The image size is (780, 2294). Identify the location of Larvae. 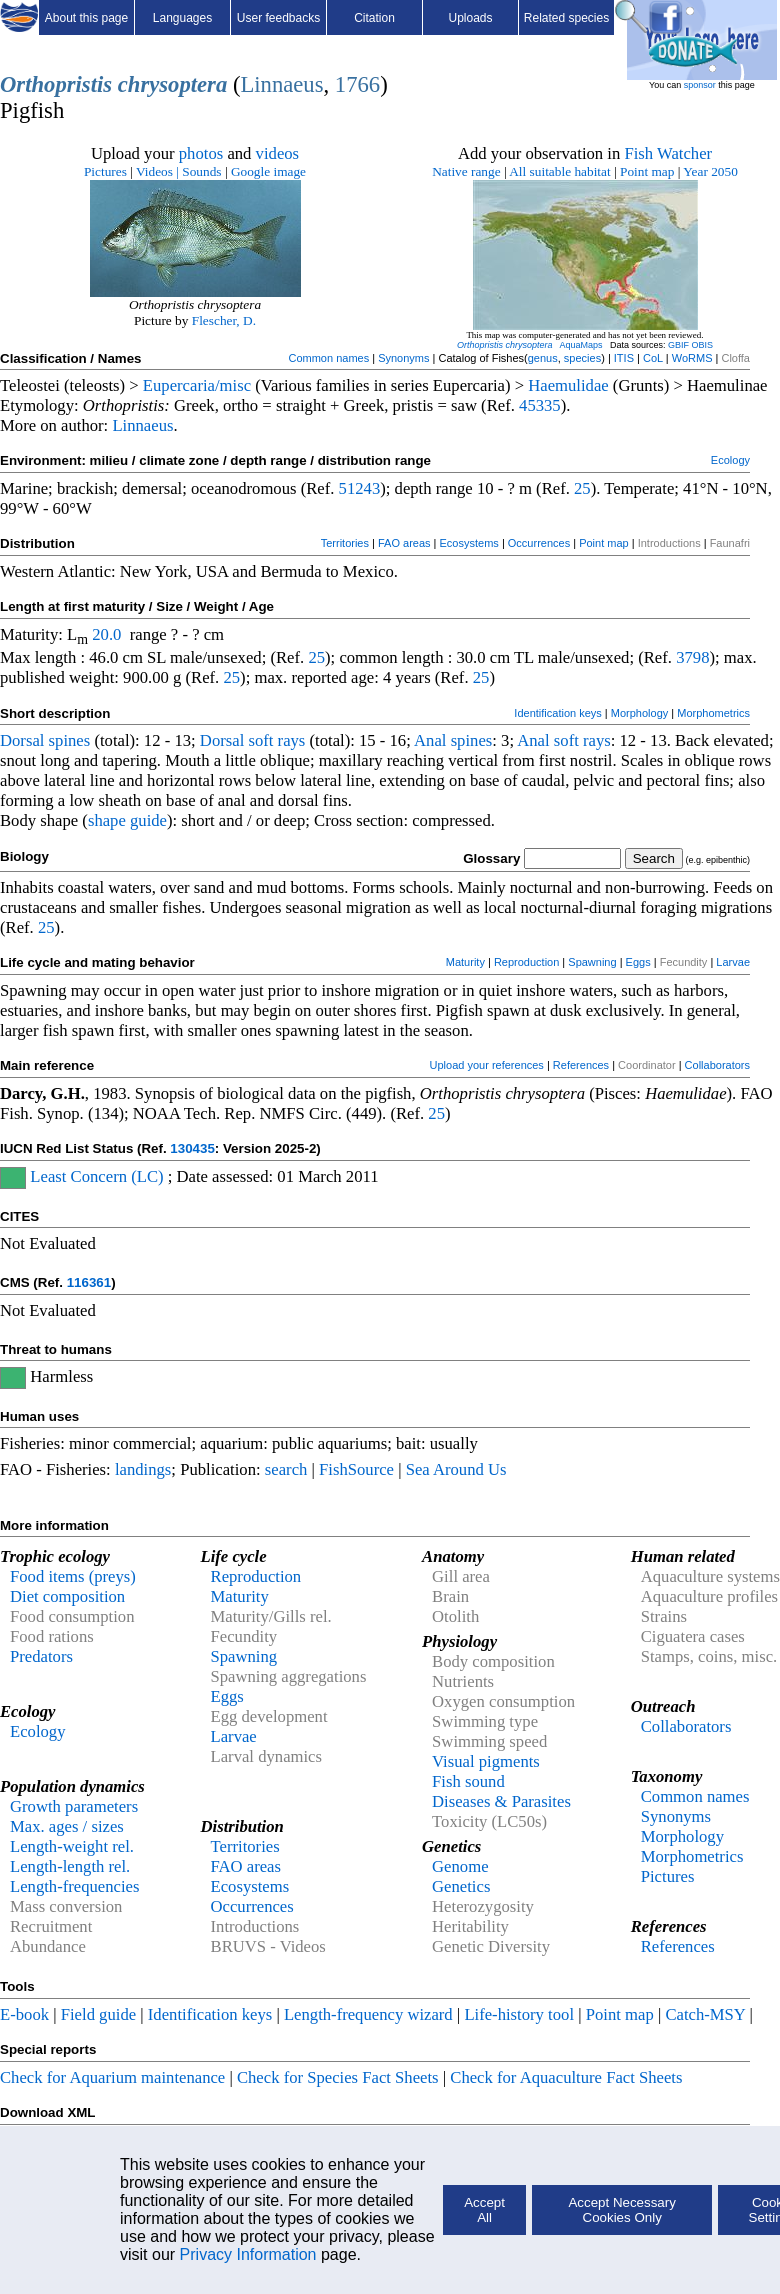
(733, 962).